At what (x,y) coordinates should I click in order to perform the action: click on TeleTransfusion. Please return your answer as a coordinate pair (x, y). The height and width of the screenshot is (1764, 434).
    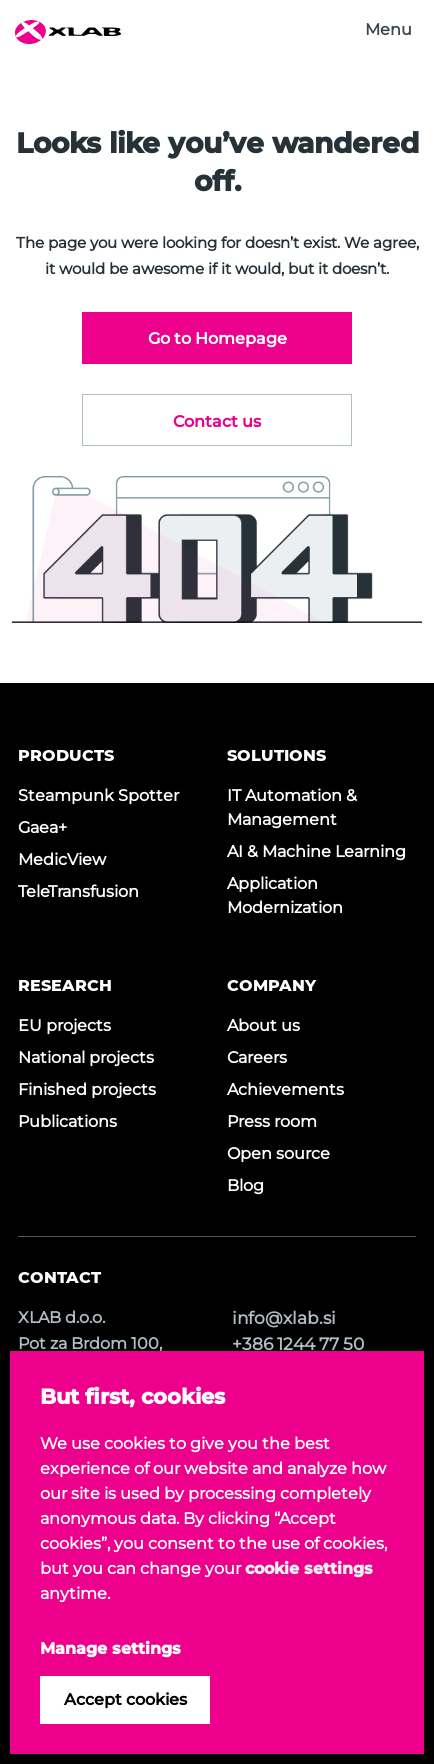
    Looking at the image, I should click on (78, 891).